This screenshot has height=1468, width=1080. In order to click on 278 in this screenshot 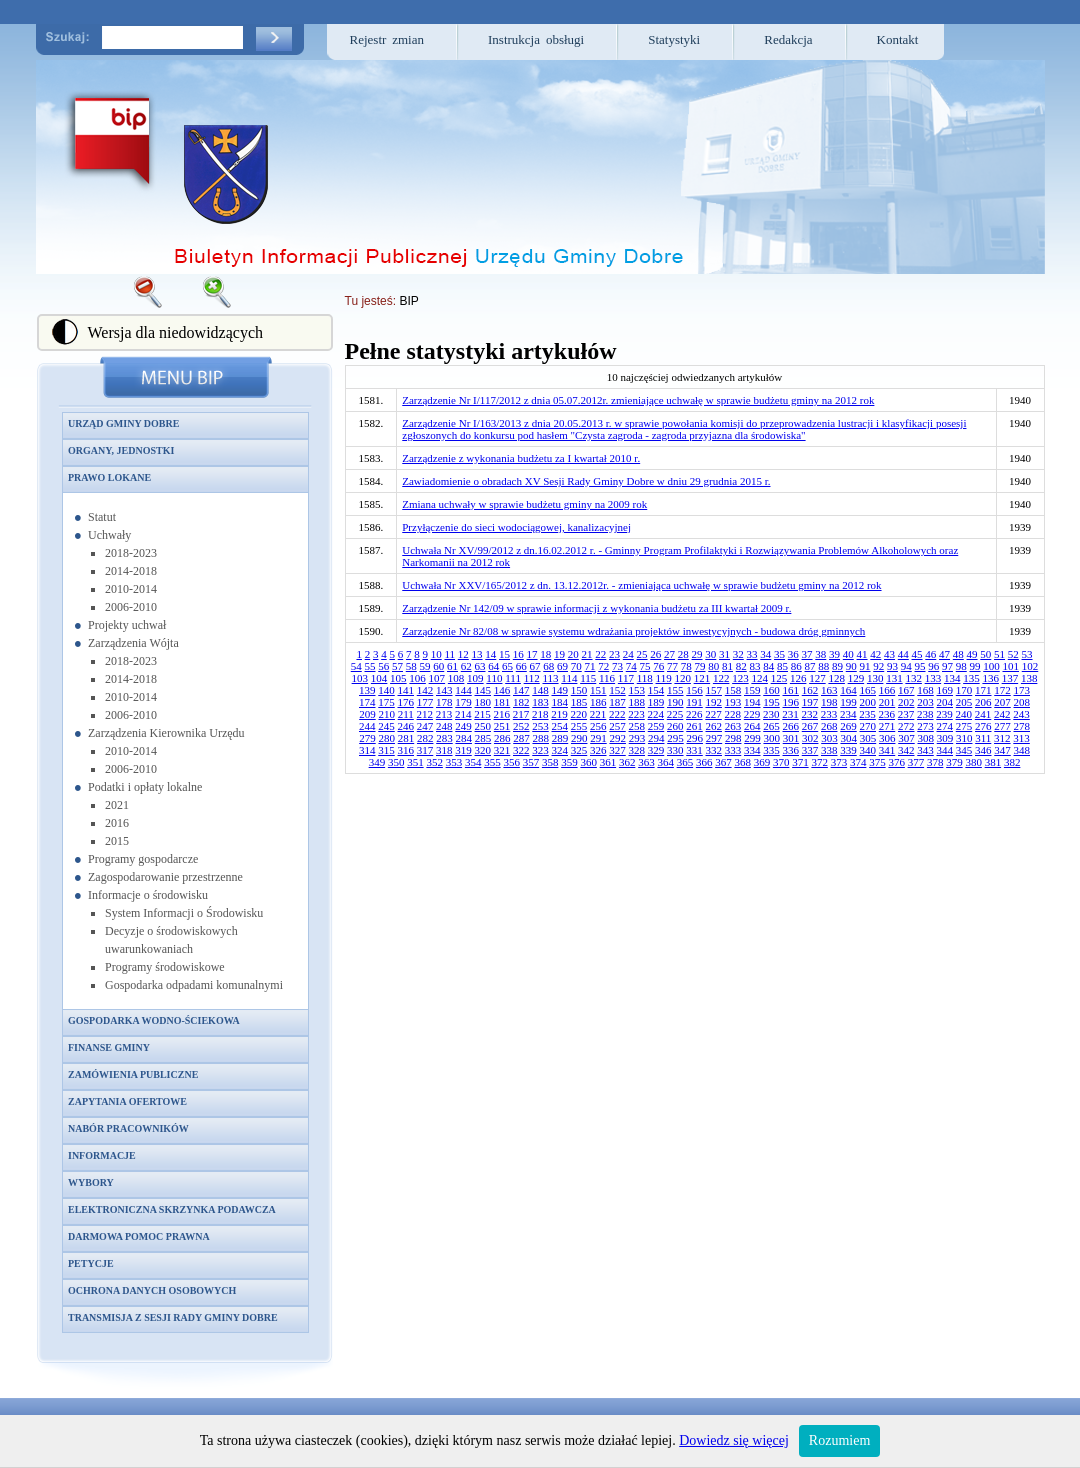, I will do `click(1022, 726)`.